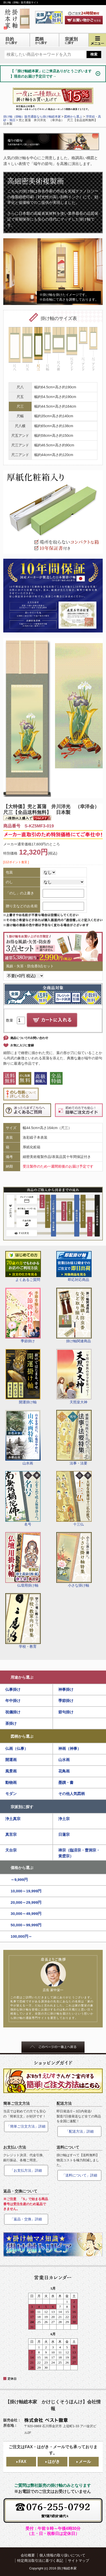  I want to click on 法事・法要, so click(74, 1437).